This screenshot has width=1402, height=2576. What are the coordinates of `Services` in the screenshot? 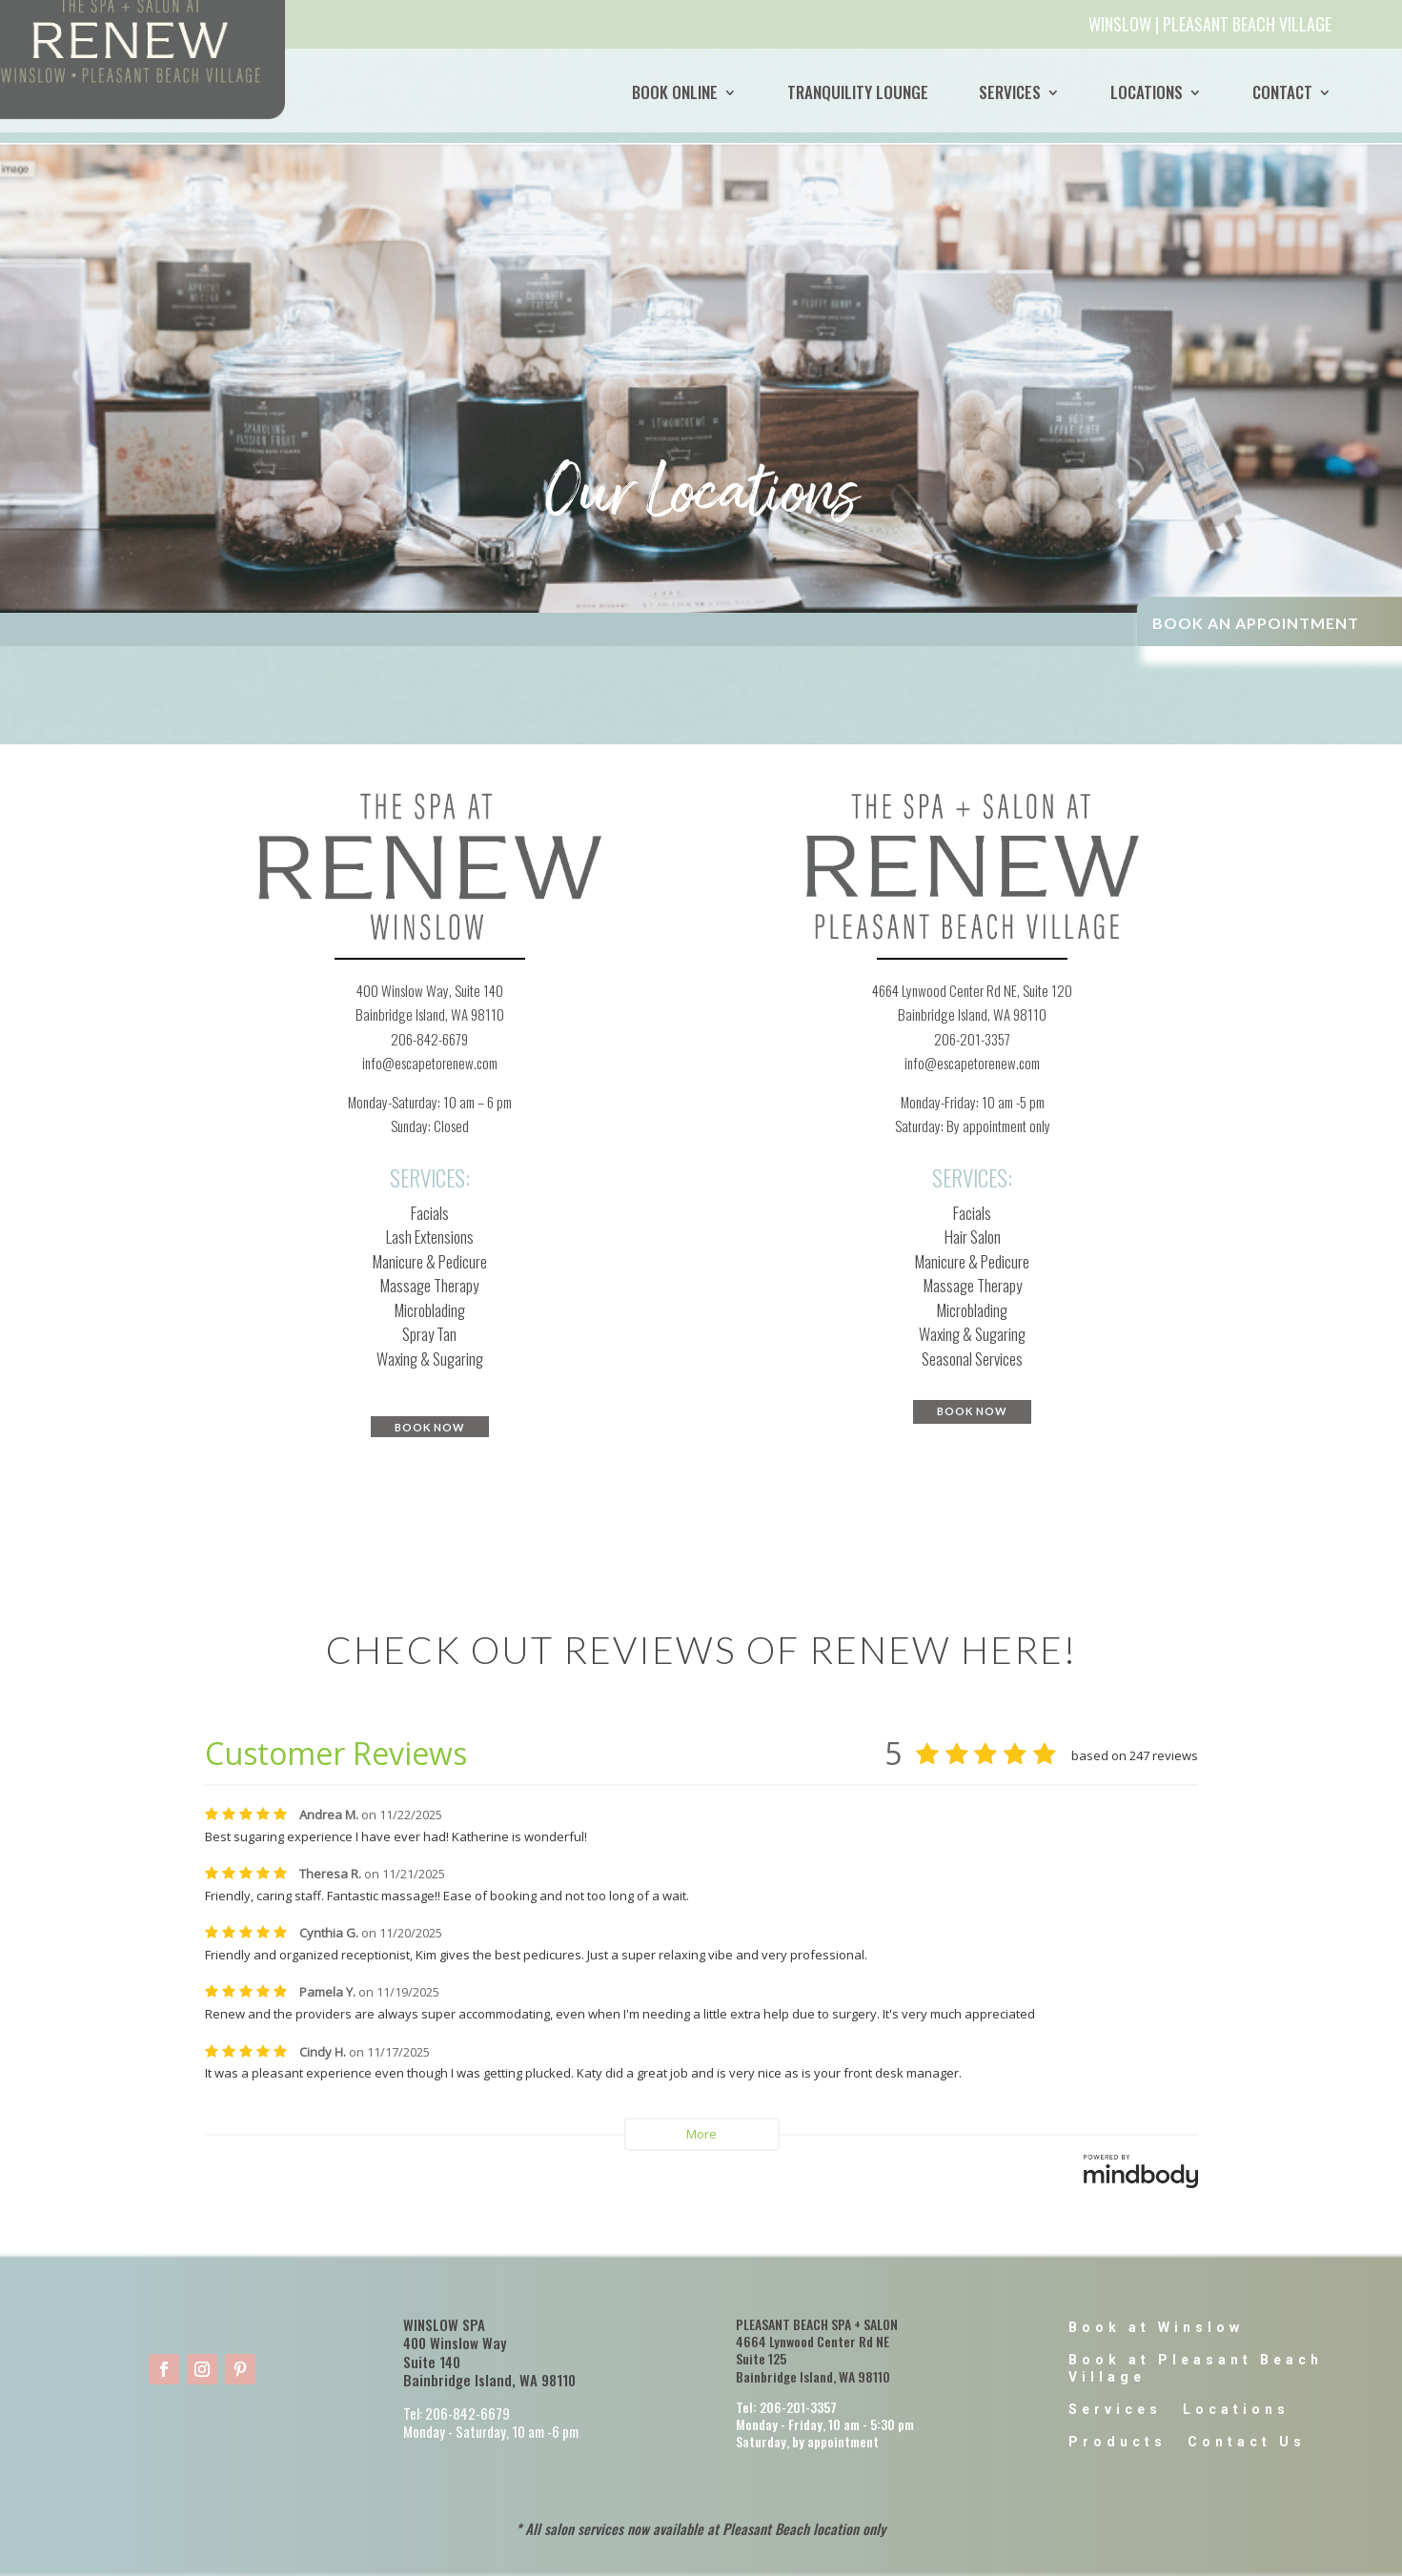 It's located at (1010, 92).